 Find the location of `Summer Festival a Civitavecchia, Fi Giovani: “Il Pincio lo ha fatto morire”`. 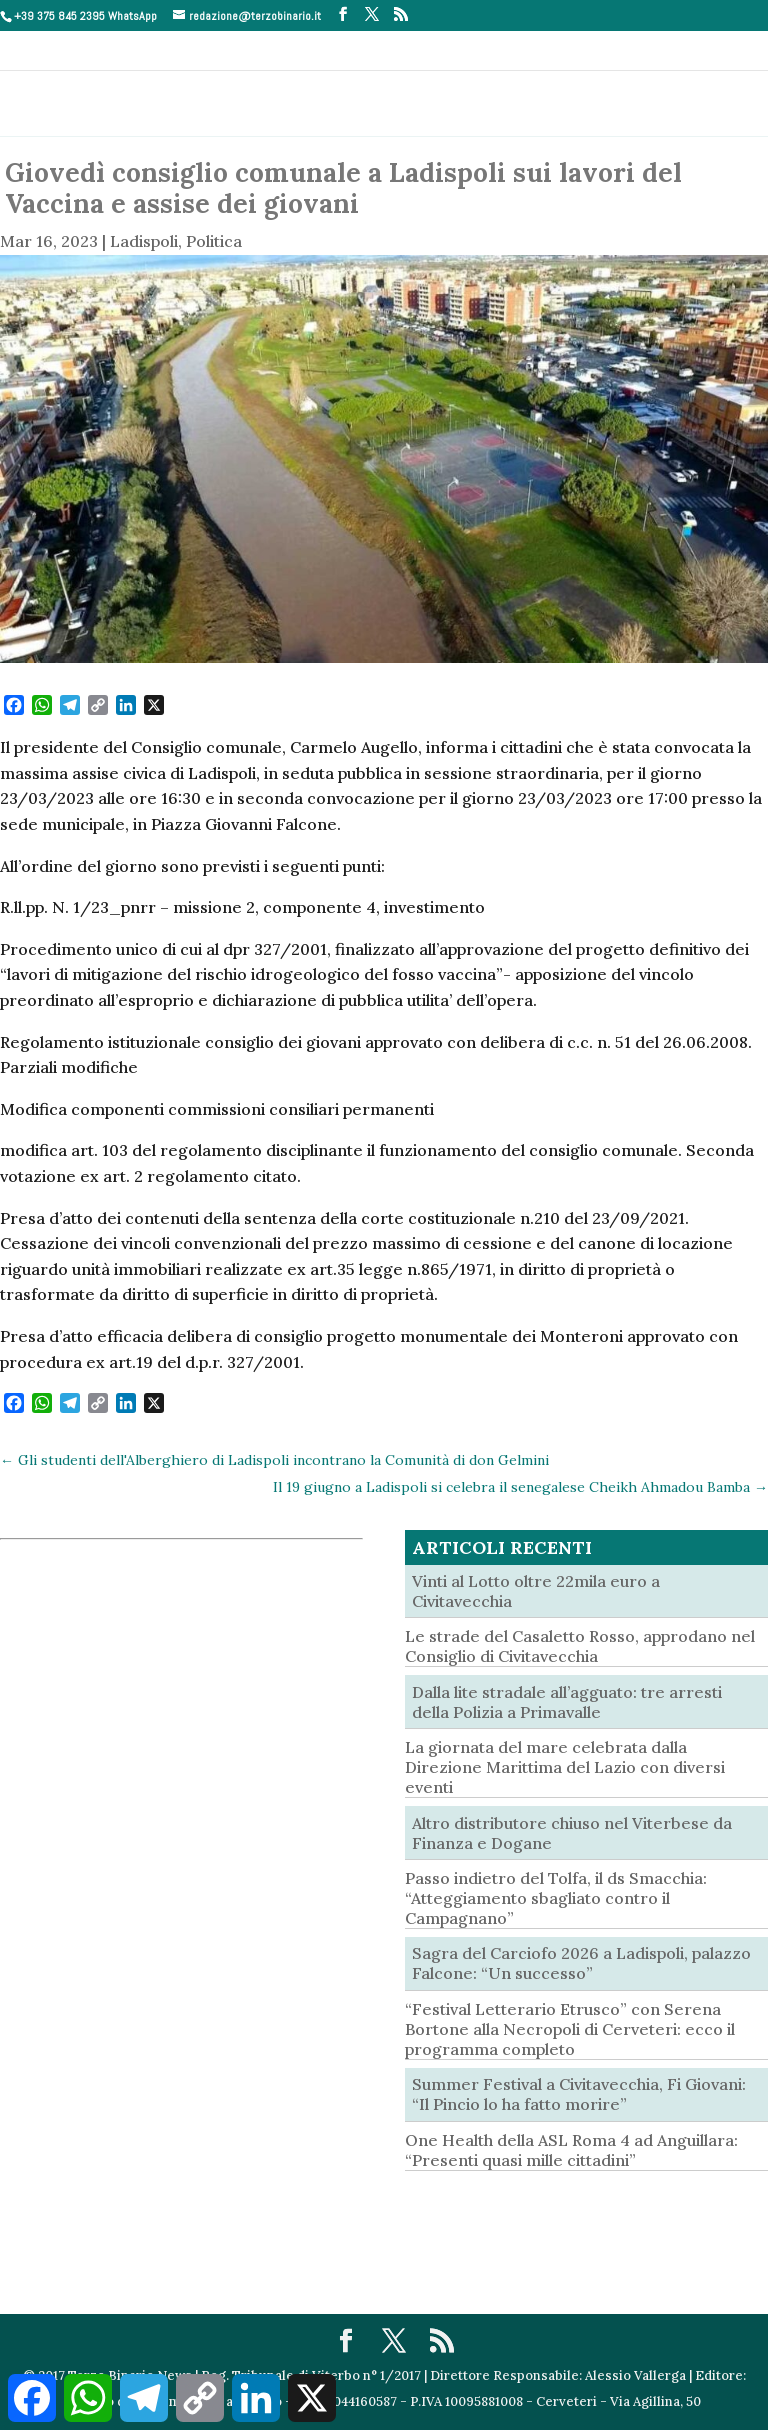

Summer Festival a Civitavecchia, Fi Giovani: “Il Pincio lo ha fatto morire” is located at coordinates (579, 2094).